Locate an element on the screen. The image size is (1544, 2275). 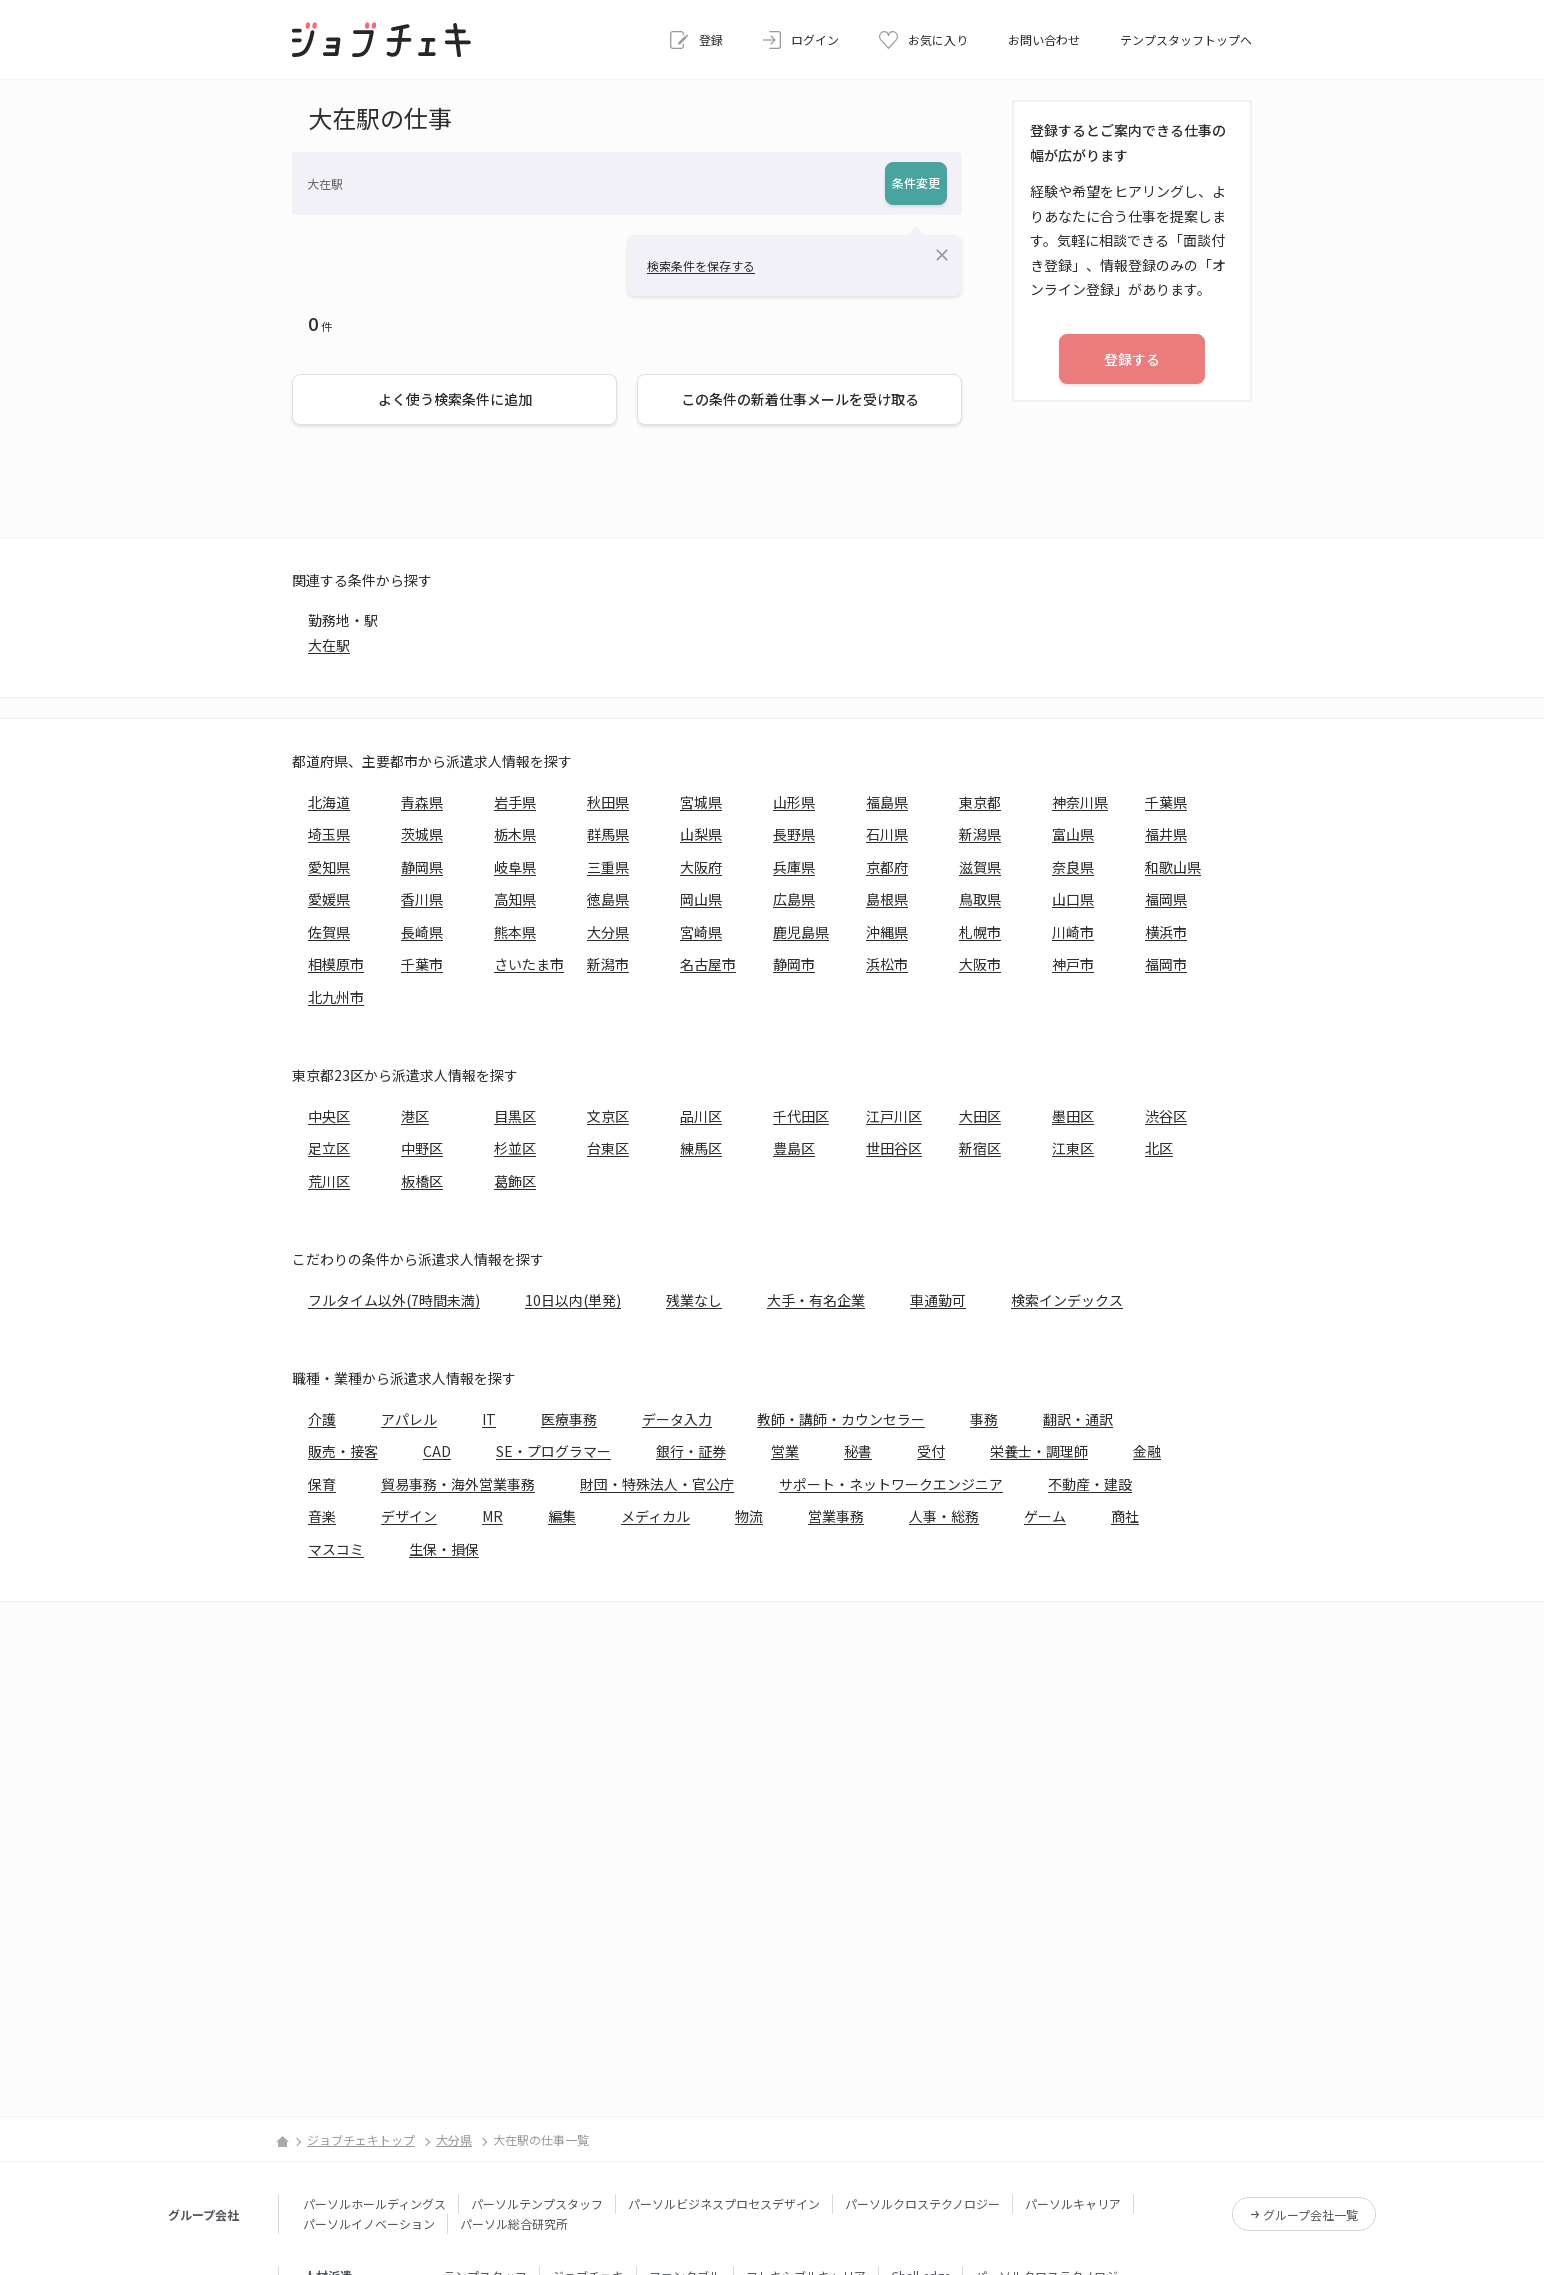
山梨県 is located at coordinates (701, 834).